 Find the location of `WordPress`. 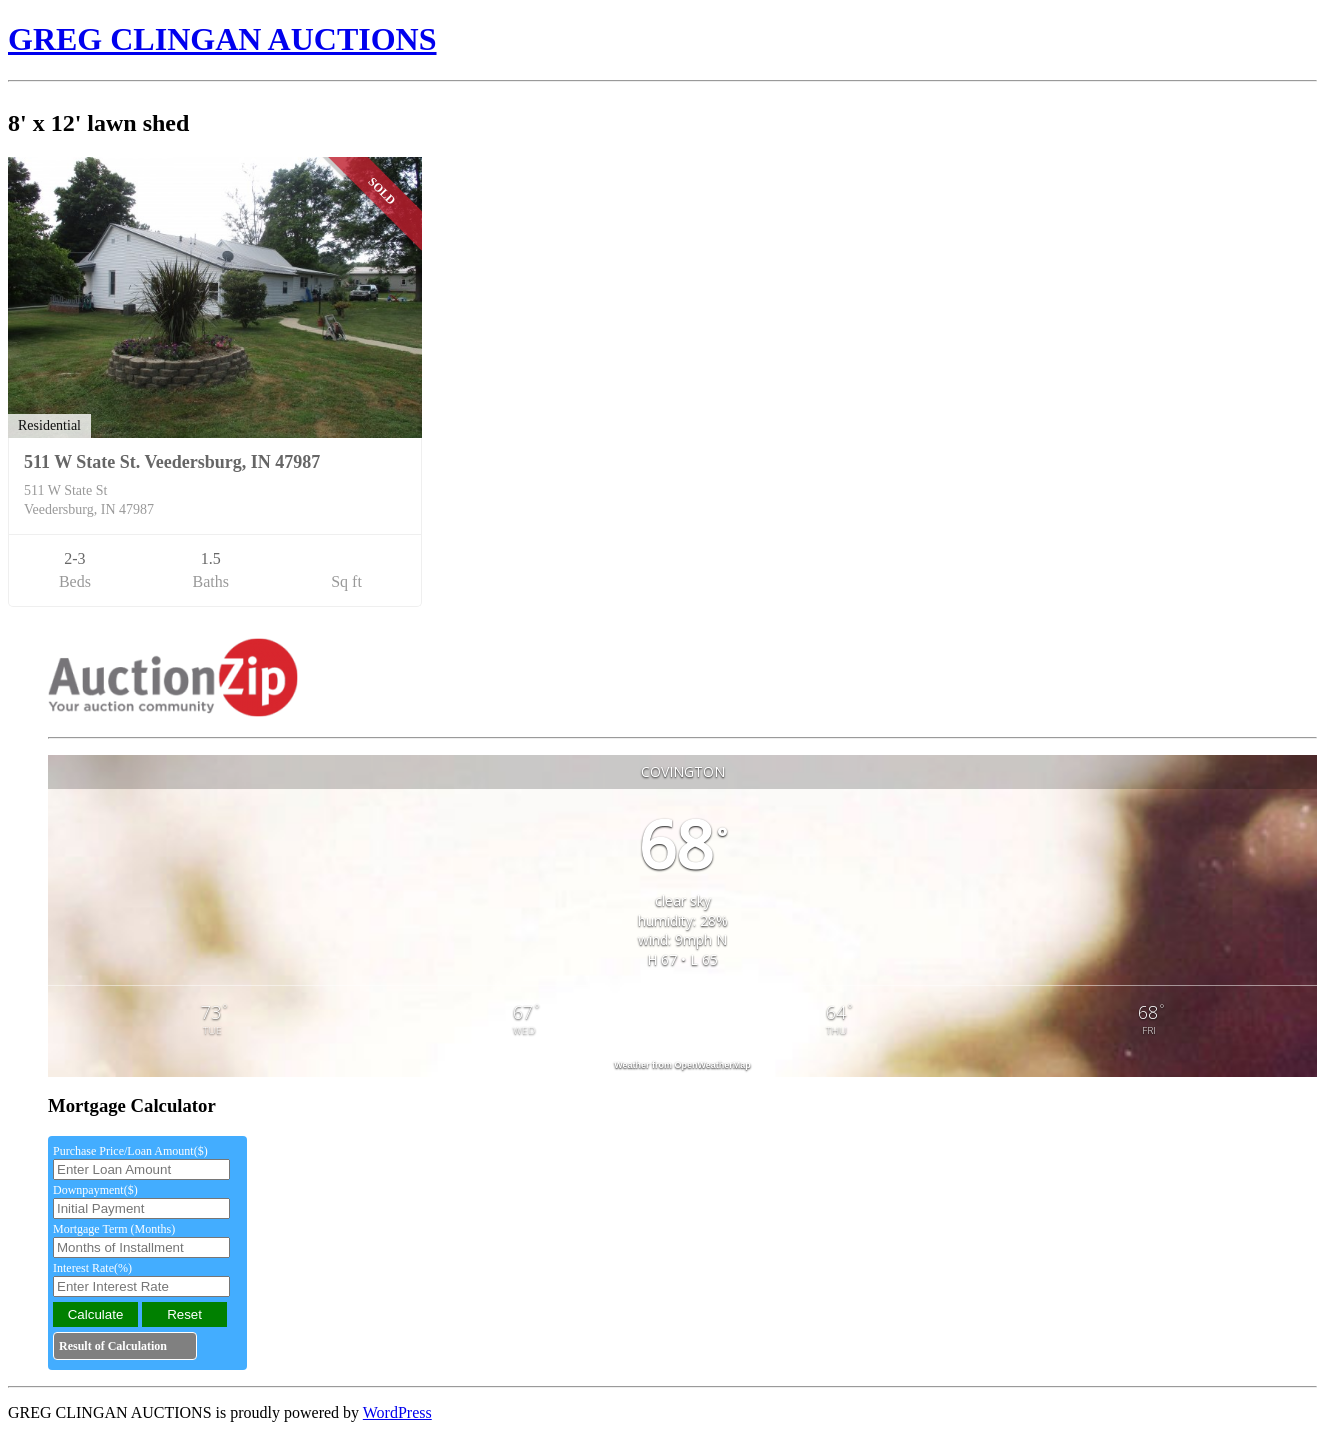

WordPress is located at coordinates (397, 1412).